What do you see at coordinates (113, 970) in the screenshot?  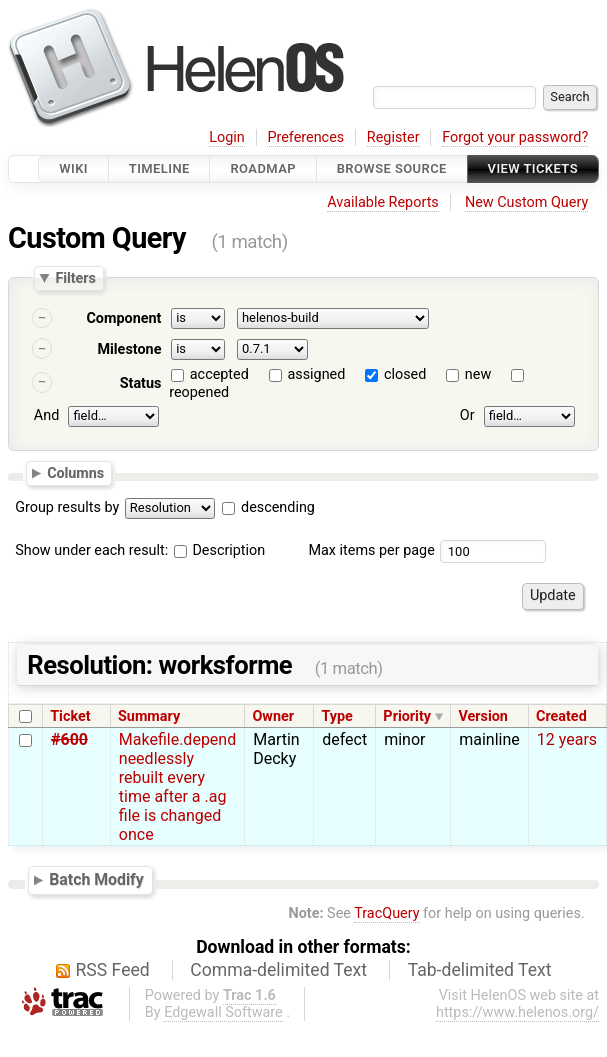 I see `RSS Feed` at bounding box center [113, 970].